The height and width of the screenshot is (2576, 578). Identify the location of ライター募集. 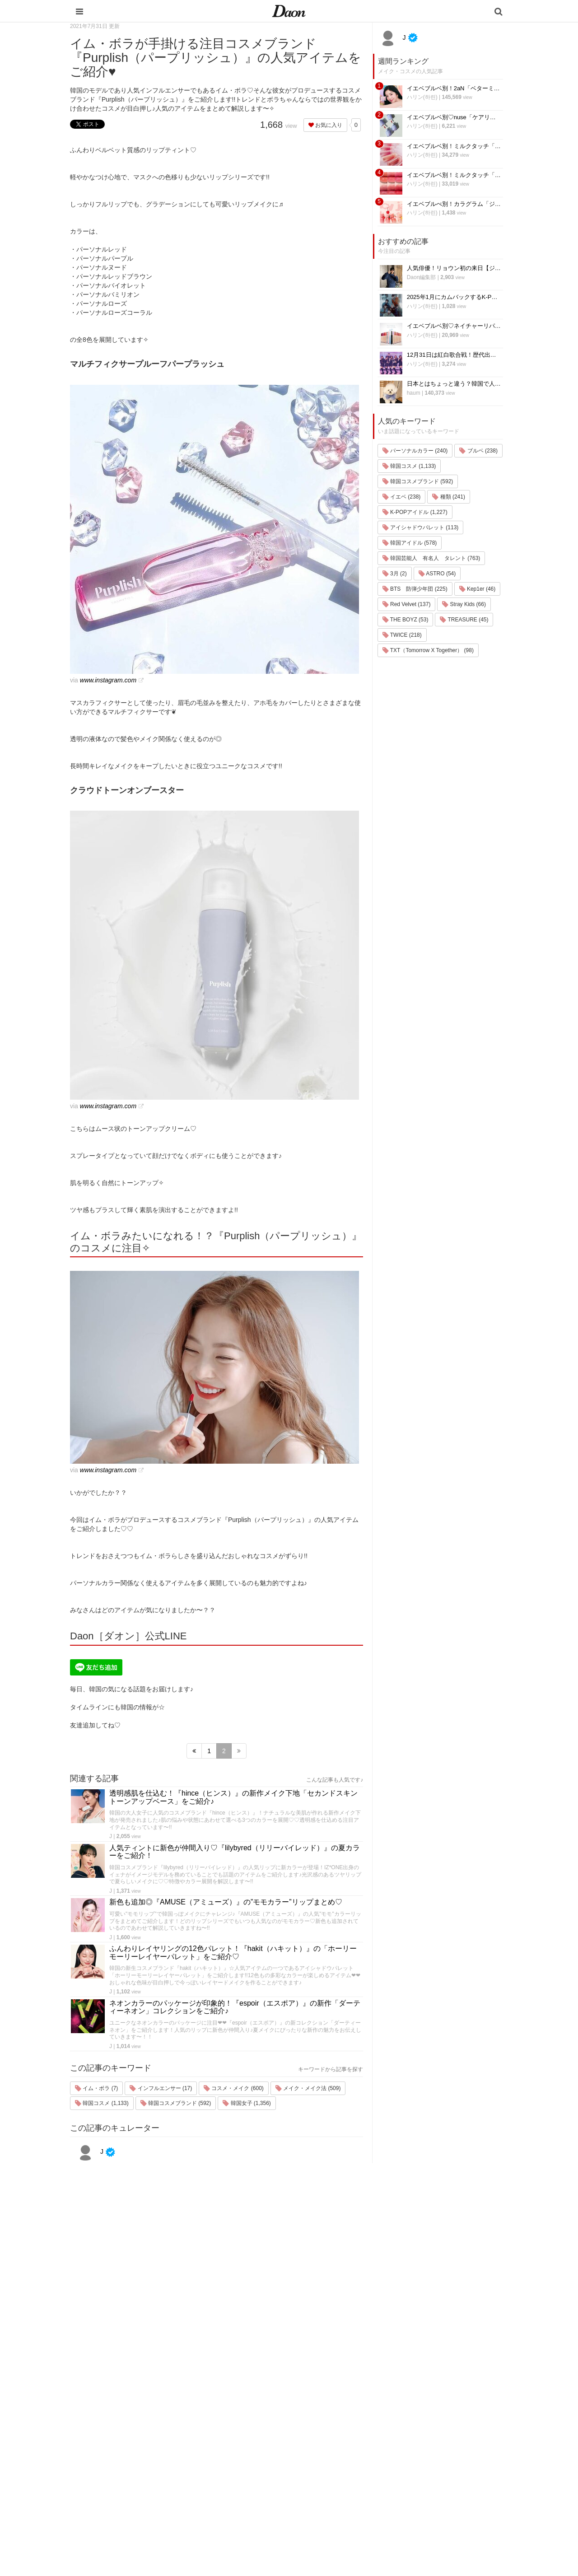
(418, 2467).